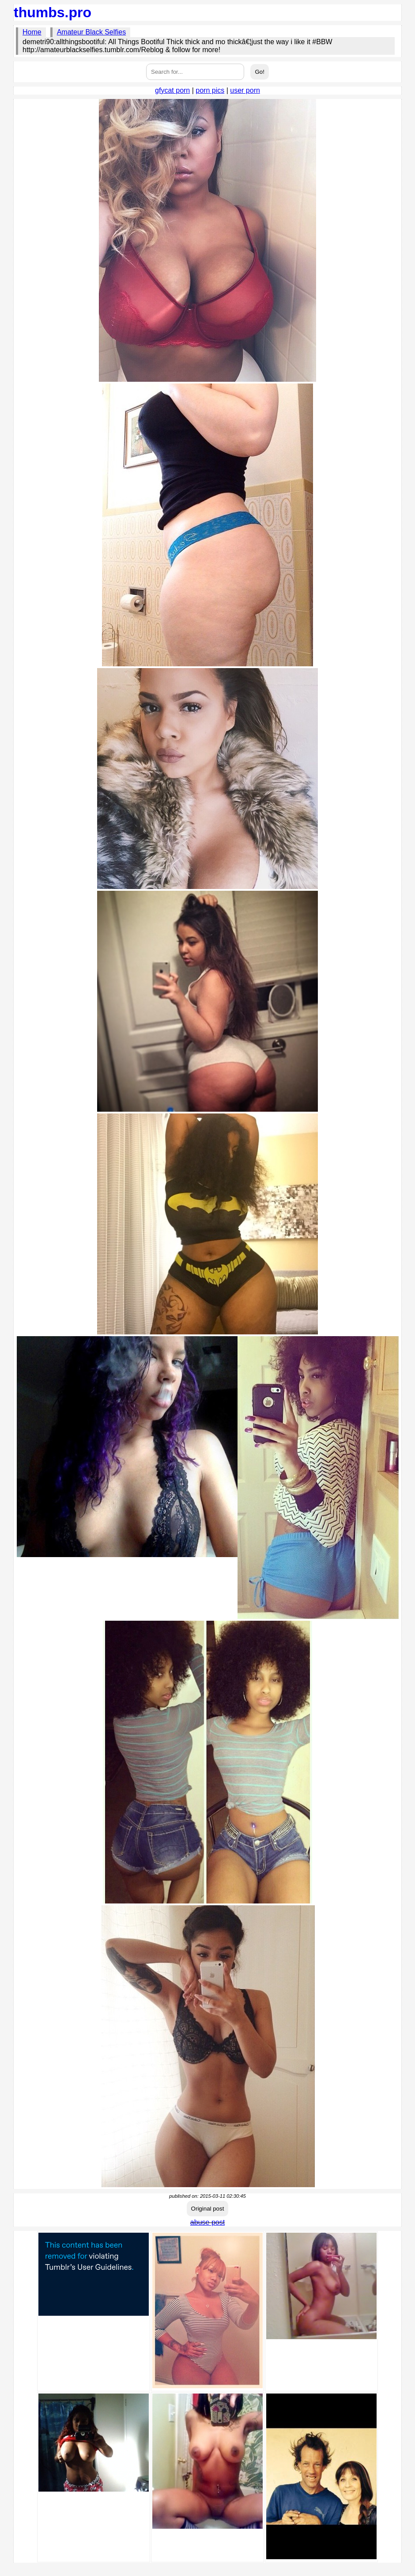  What do you see at coordinates (52, 12) in the screenshot?
I see `thumbs.pro` at bounding box center [52, 12].